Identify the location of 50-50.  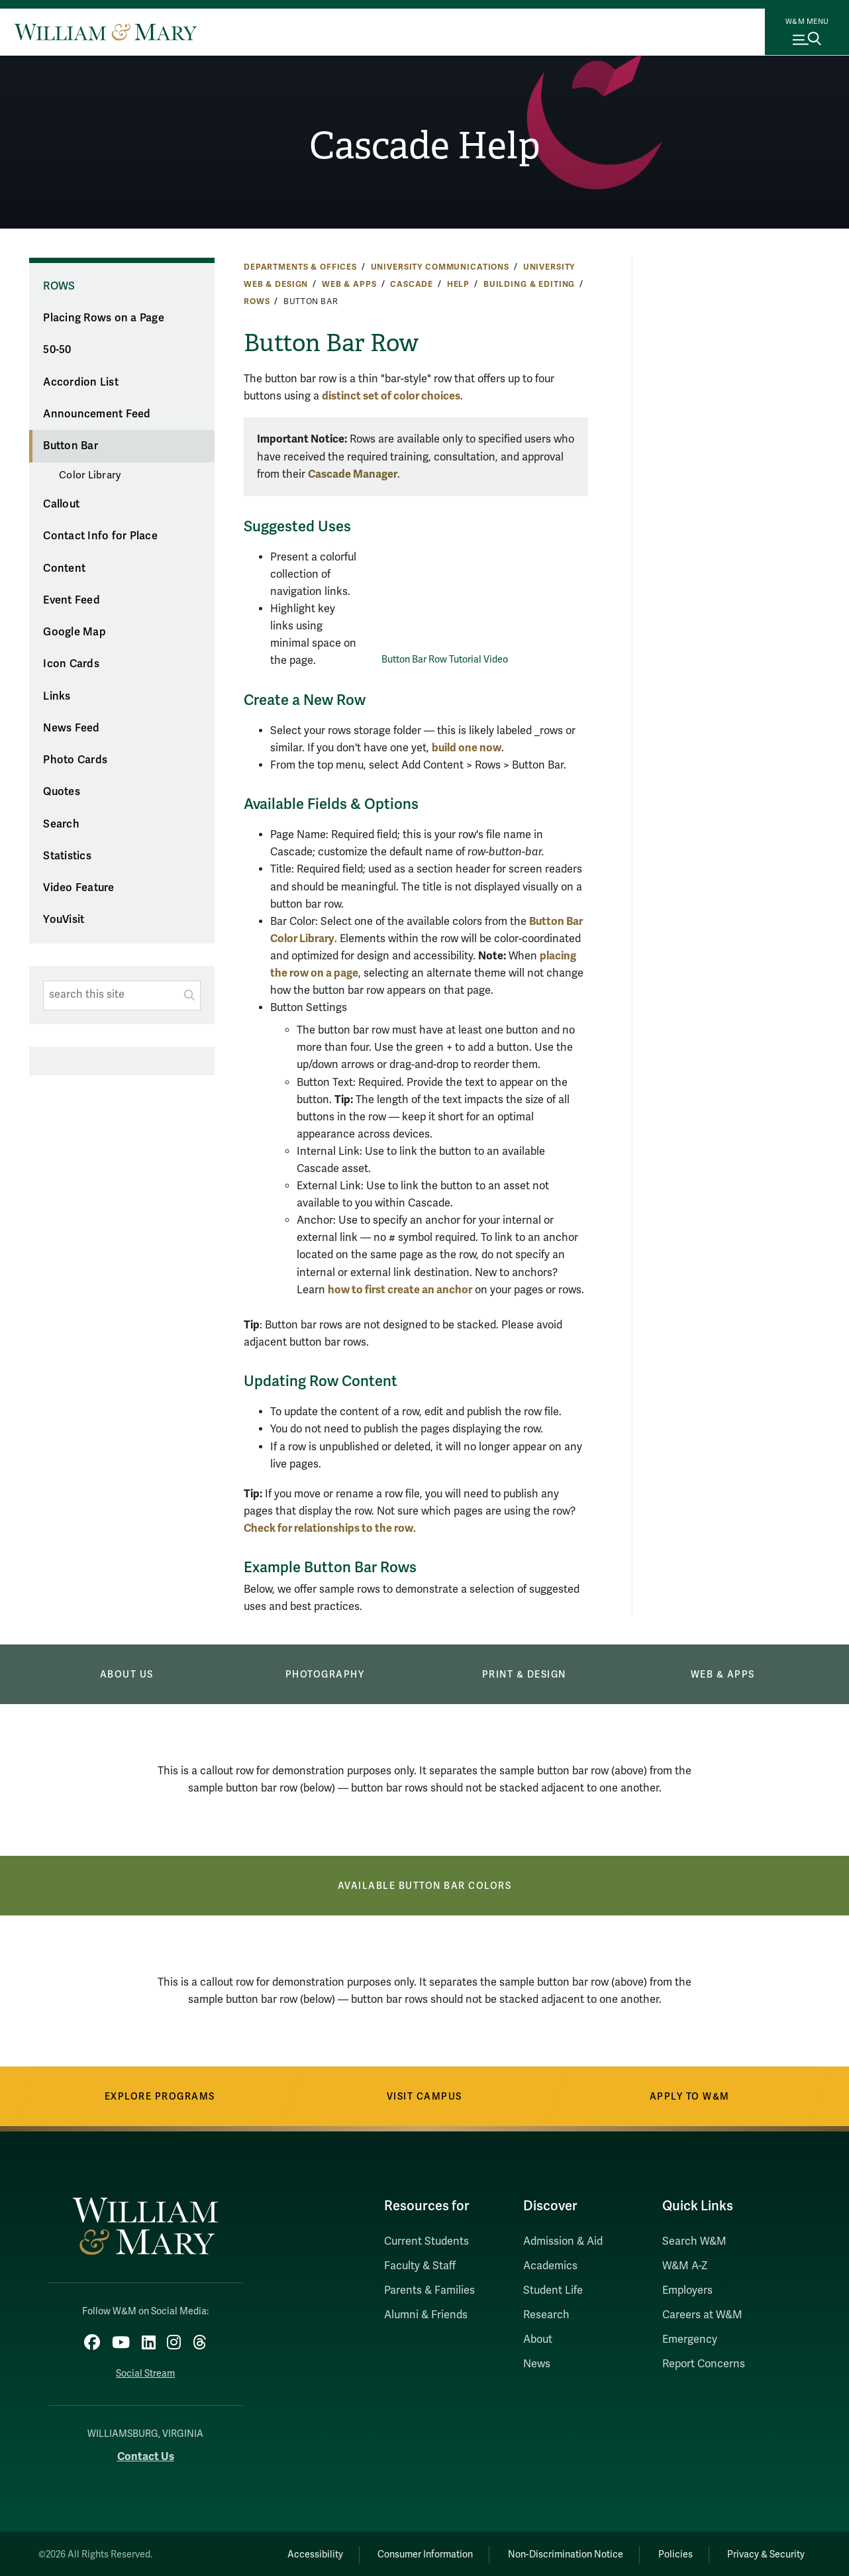
(57, 349).